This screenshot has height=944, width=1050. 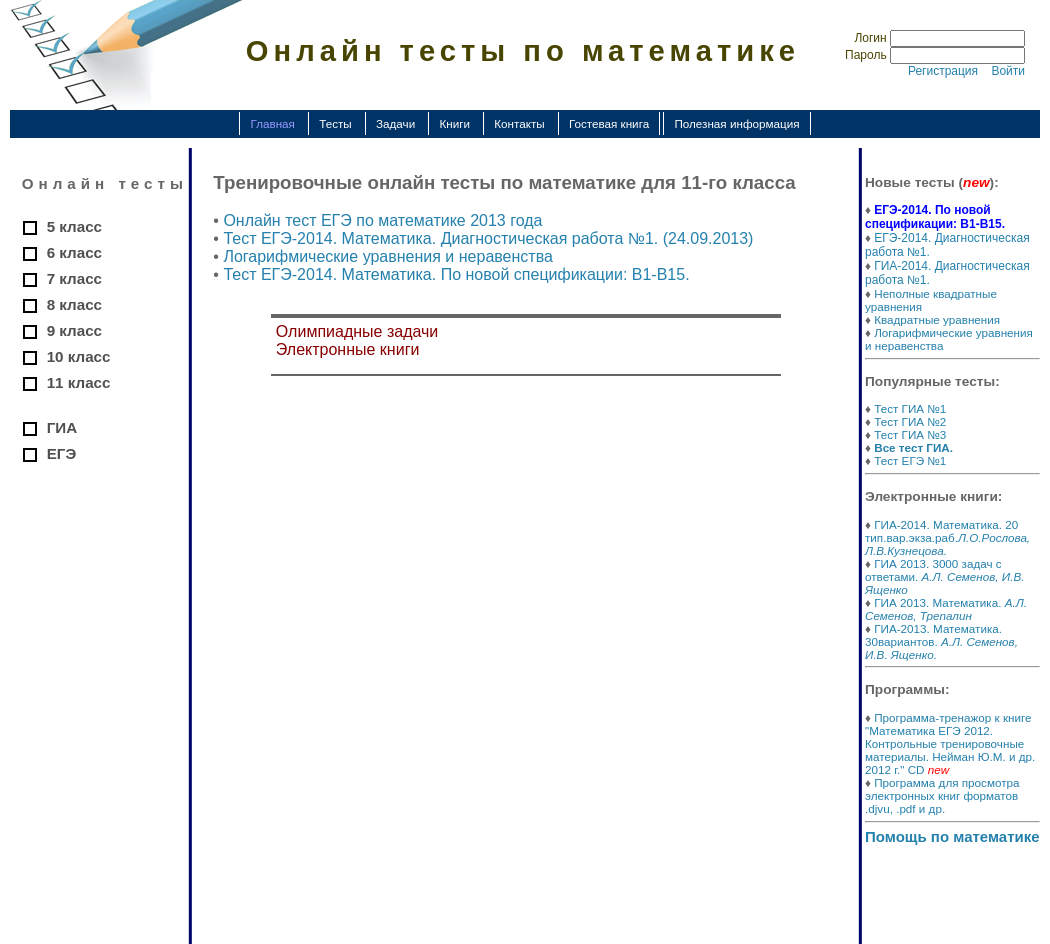 What do you see at coordinates (79, 356) in the screenshot?
I see `10 класс` at bounding box center [79, 356].